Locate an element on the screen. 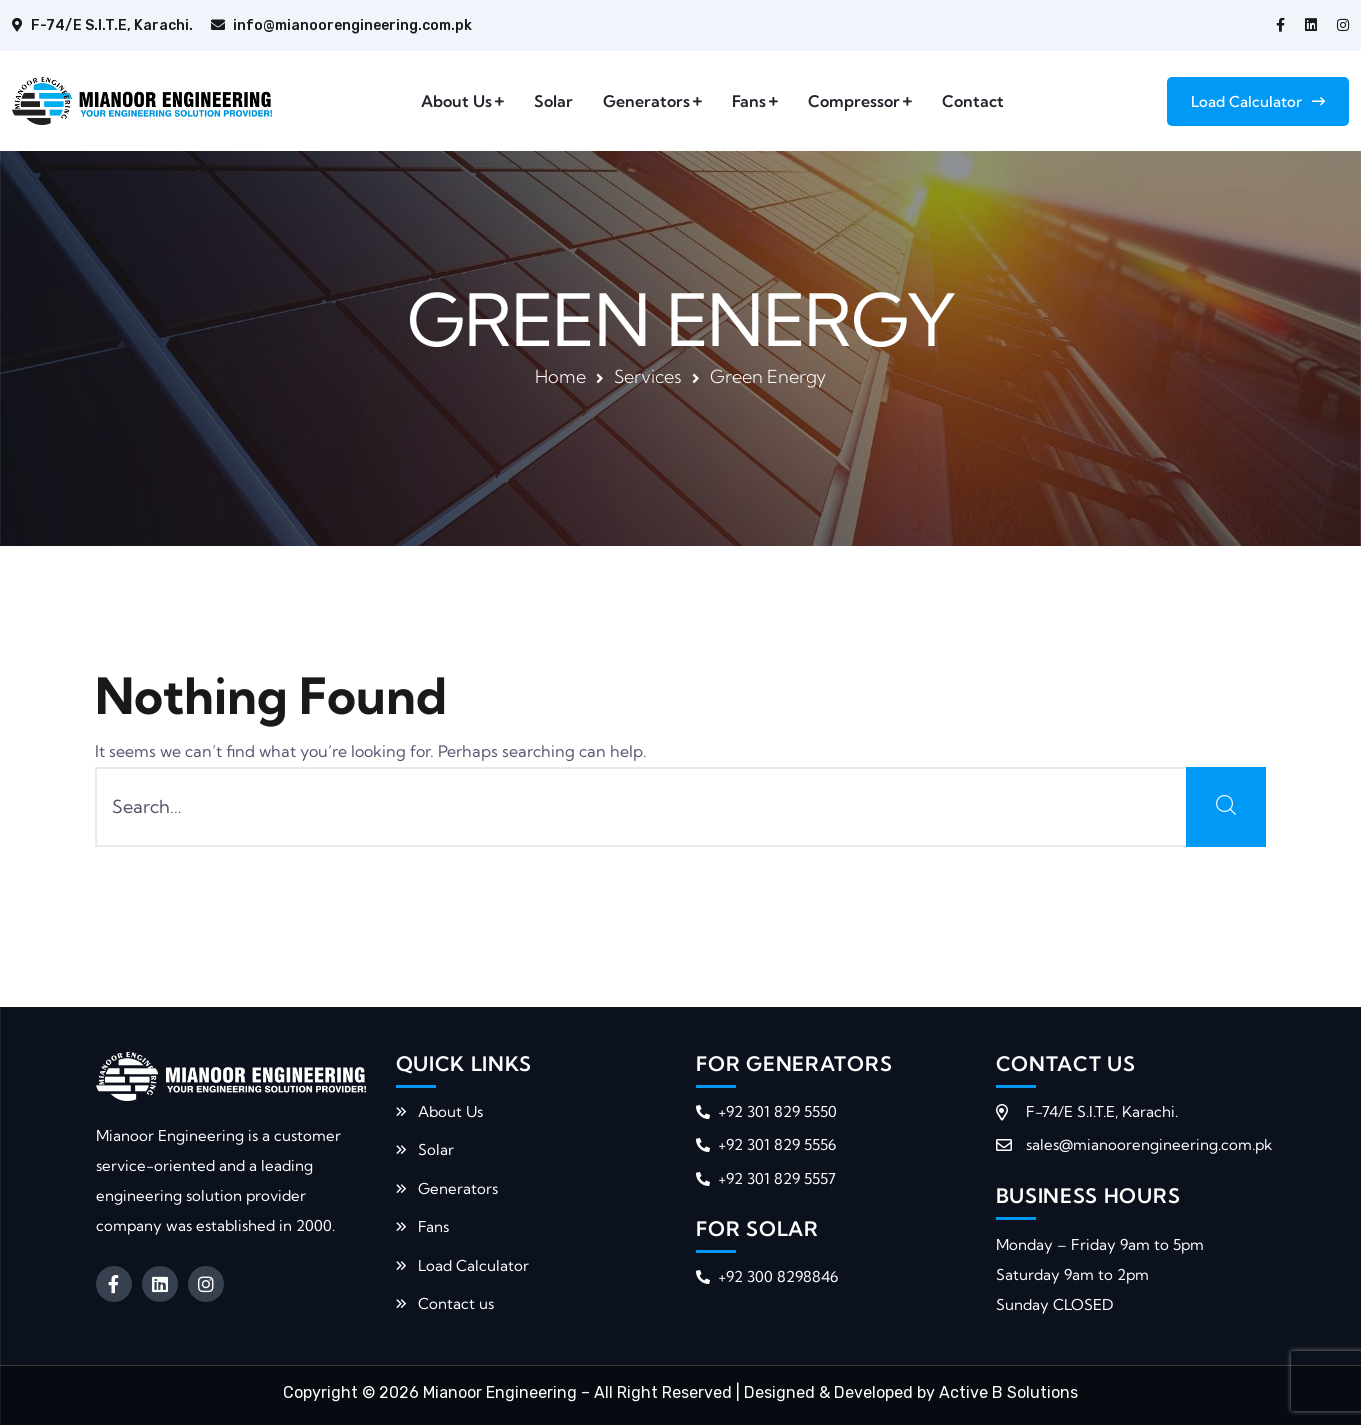 The width and height of the screenshot is (1361, 1425). Contact is located at coordinates (973, 101).